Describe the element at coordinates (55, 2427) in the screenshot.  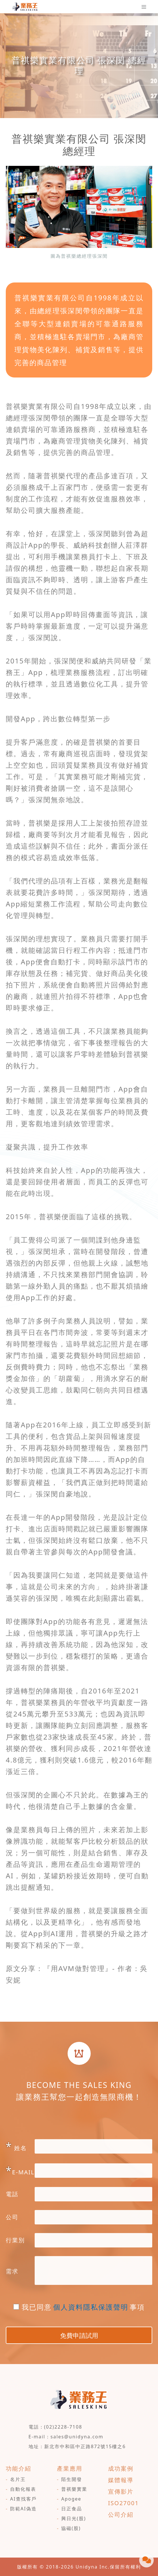
I see `電話：(02)2228-7108` at that location.